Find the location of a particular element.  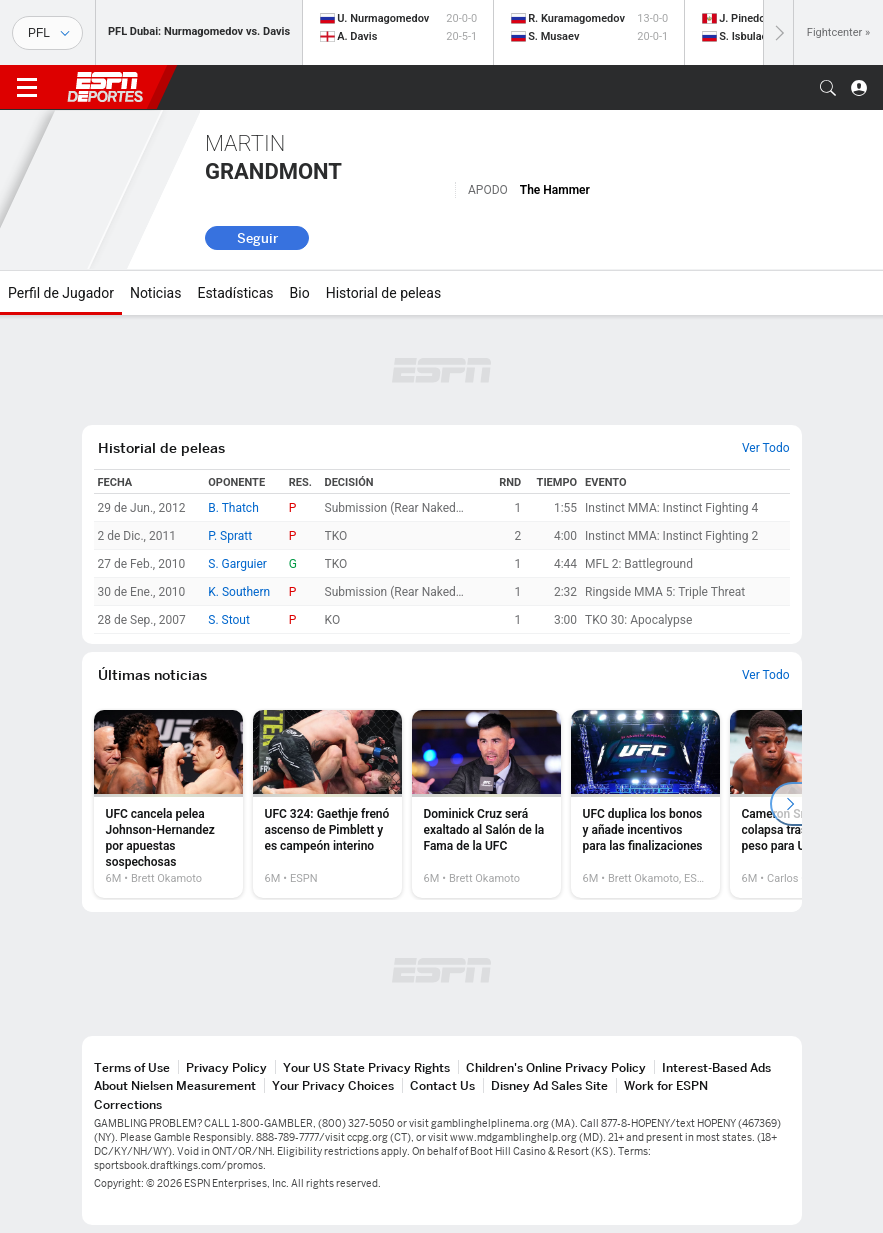

Your US State Privacy Rights is located at coordinates (366, 1067).